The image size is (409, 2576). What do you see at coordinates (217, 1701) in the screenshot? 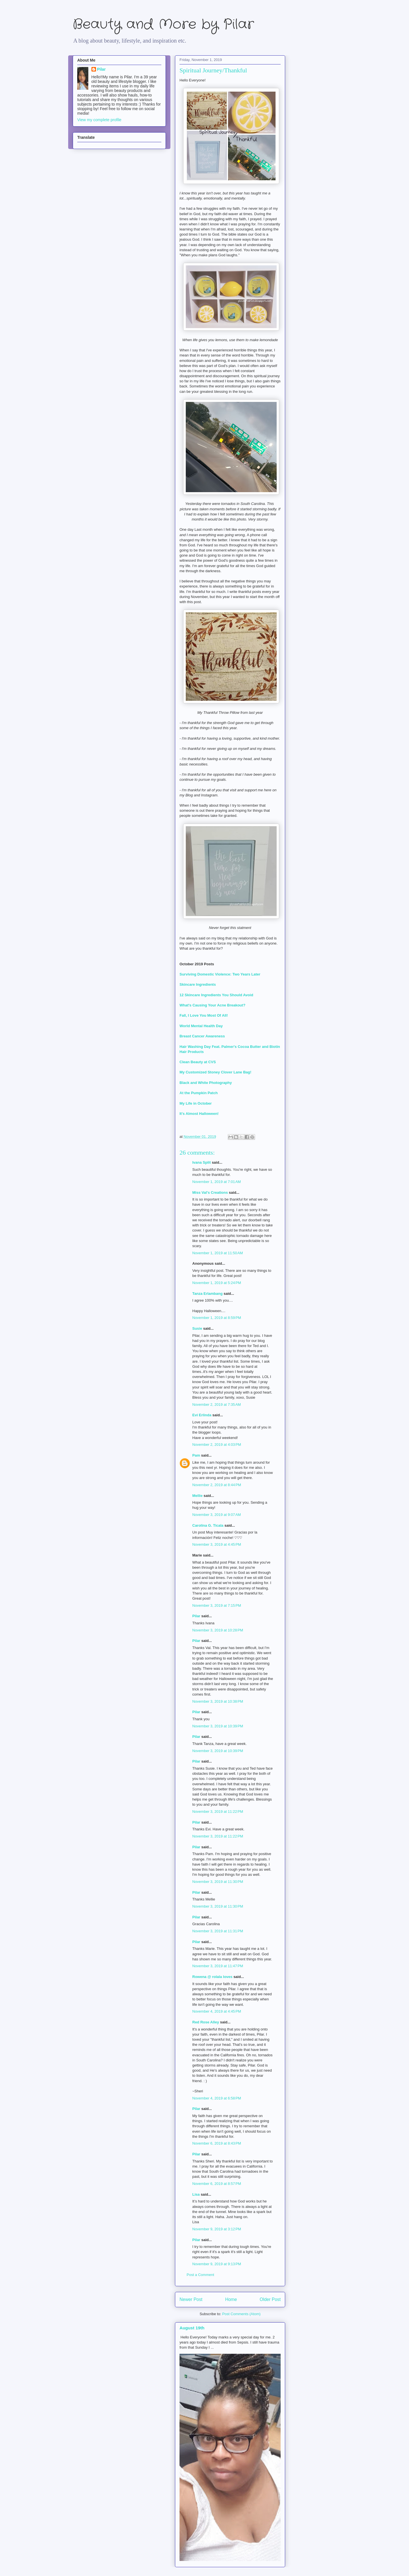
I see `November 3, 2019 at 10:38 PM` at bounding box center [217, 1701].